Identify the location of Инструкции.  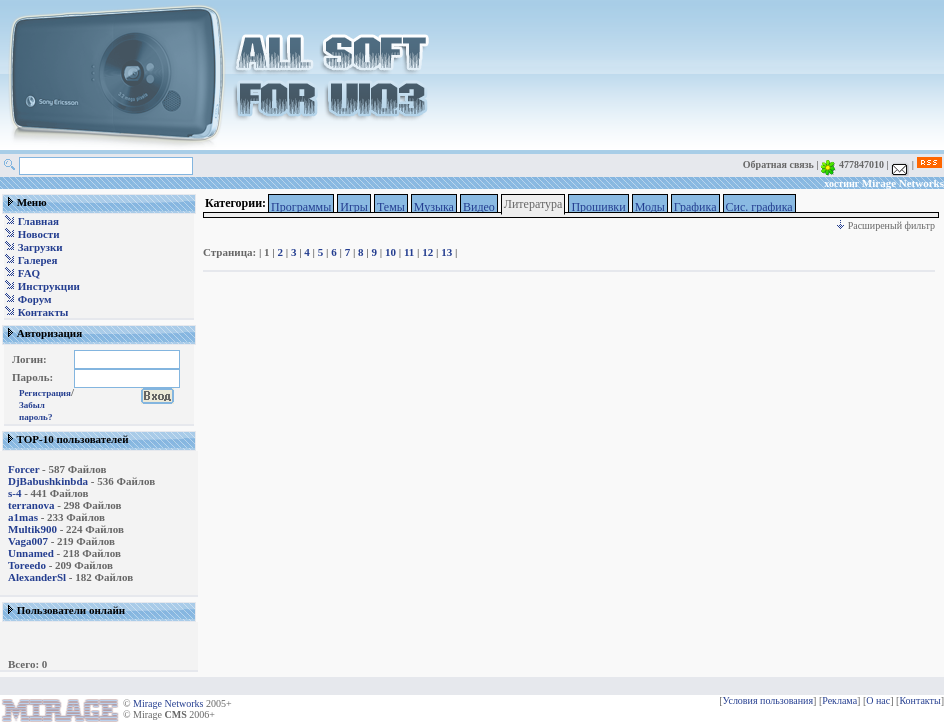
(49, 286).